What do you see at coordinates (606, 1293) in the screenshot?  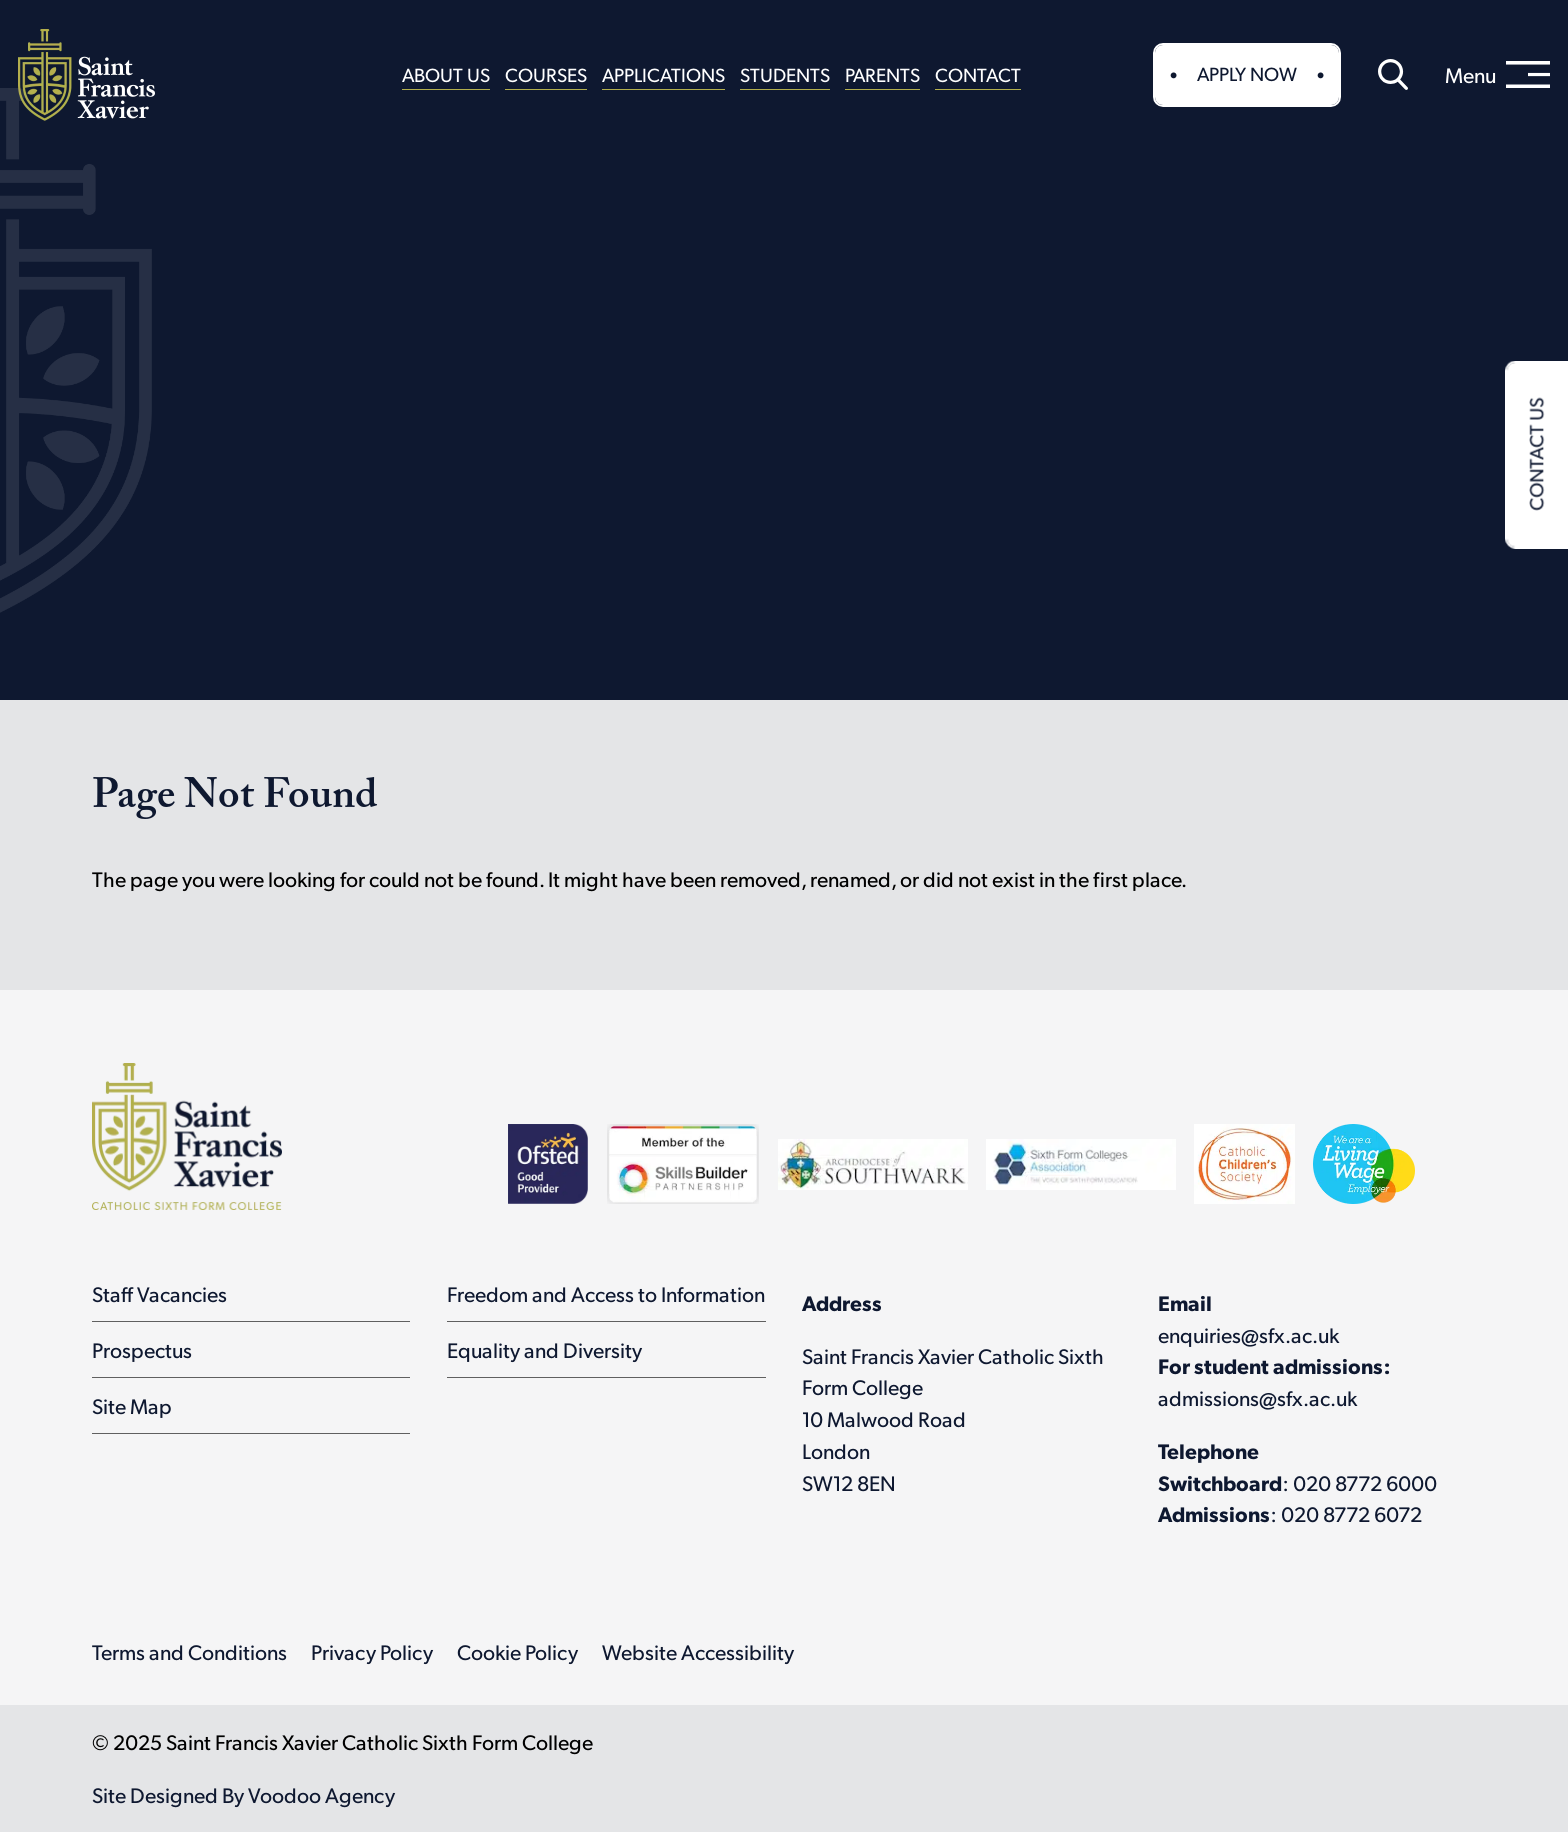 I see `Freedom and Access to Information` at bounding box center [606, 1293].